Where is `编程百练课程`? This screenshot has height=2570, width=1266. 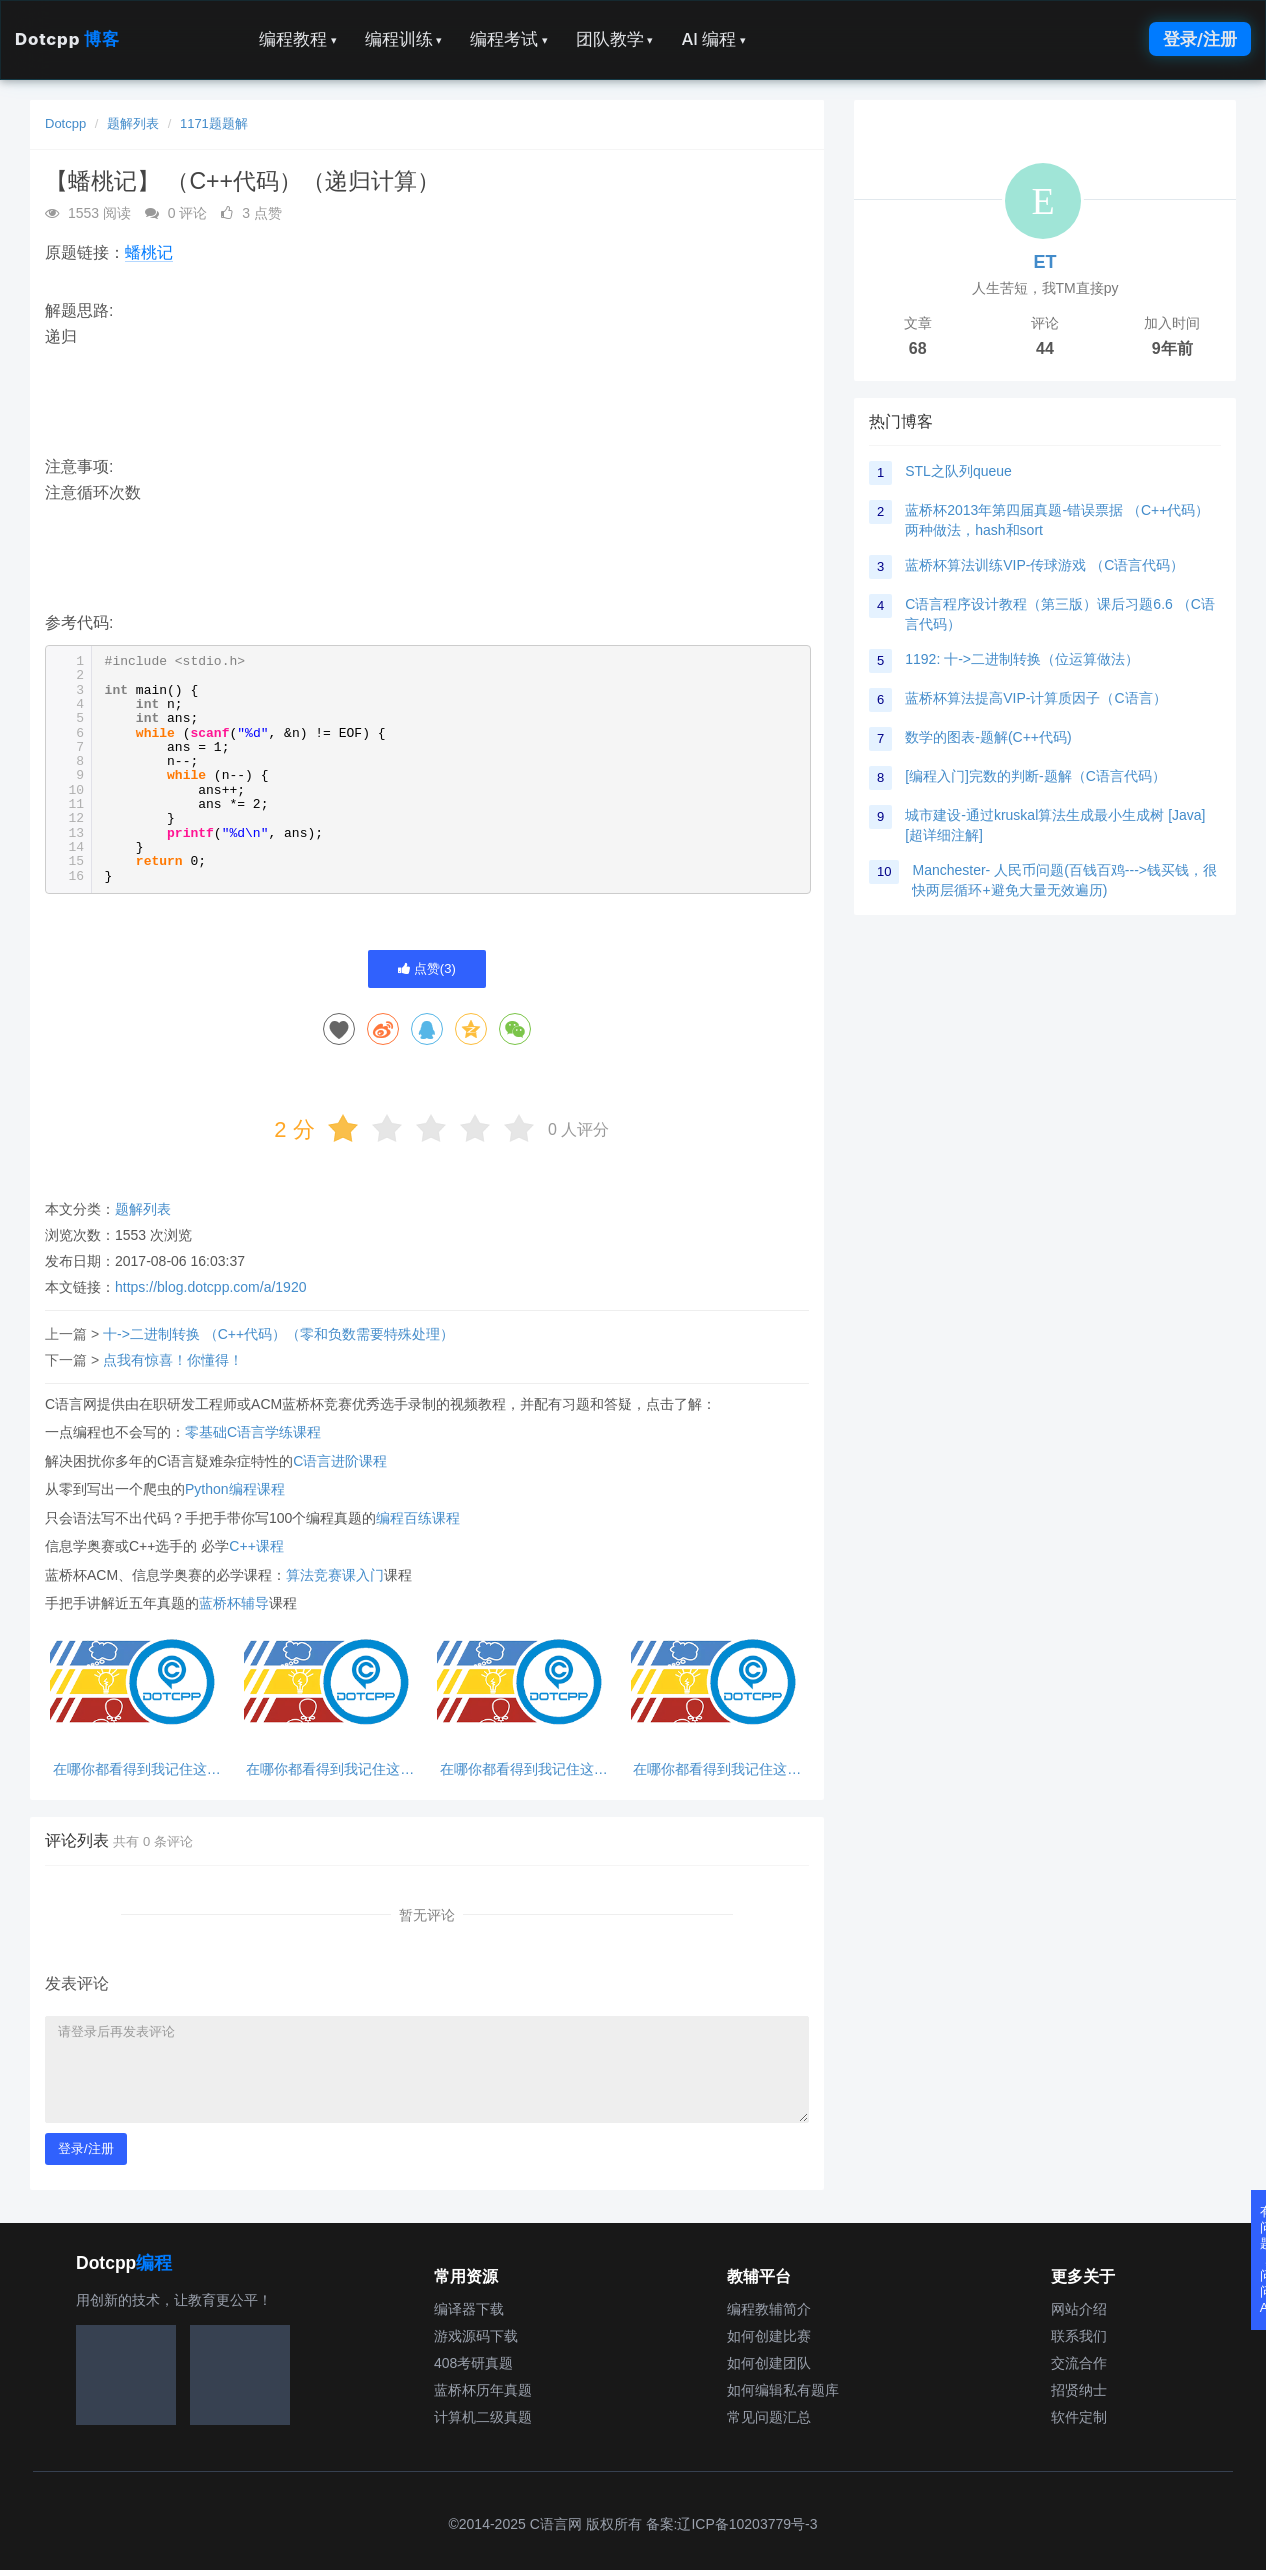
编程百练课程 is located at coordinates (418, 1518).